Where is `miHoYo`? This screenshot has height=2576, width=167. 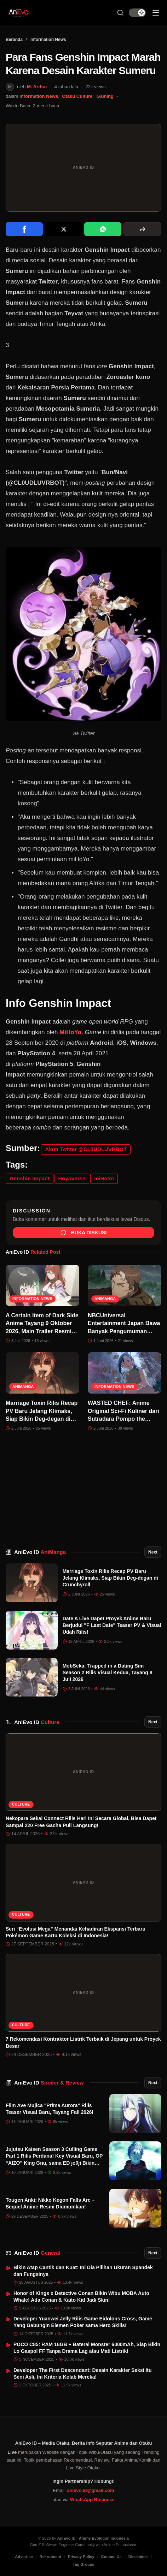
miHoYo is located at coordinates (104, 1178).